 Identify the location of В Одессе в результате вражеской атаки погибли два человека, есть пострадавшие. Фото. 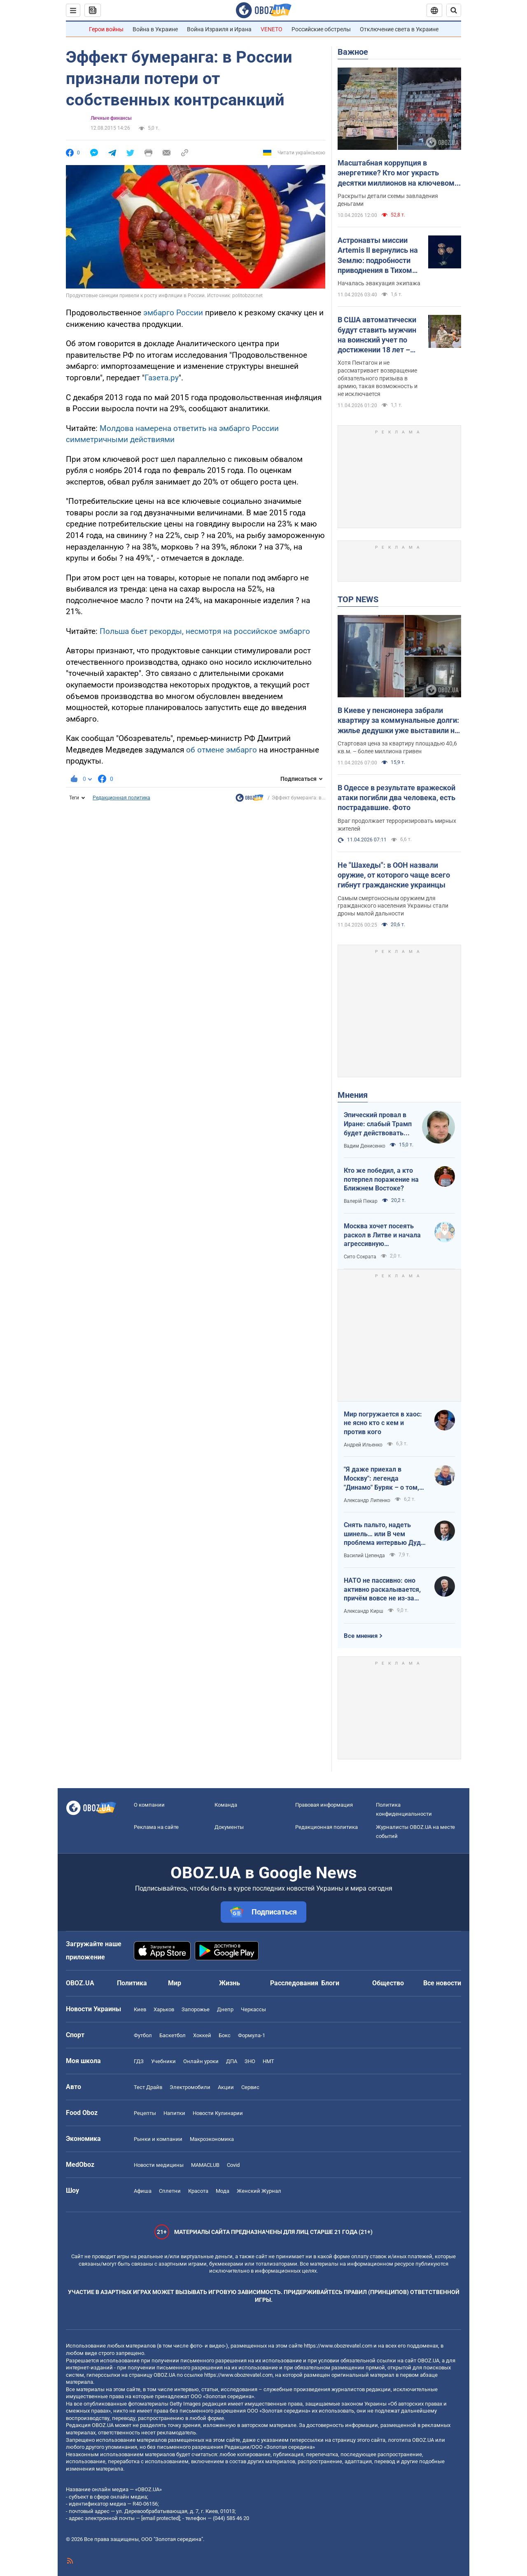
(396, 797).